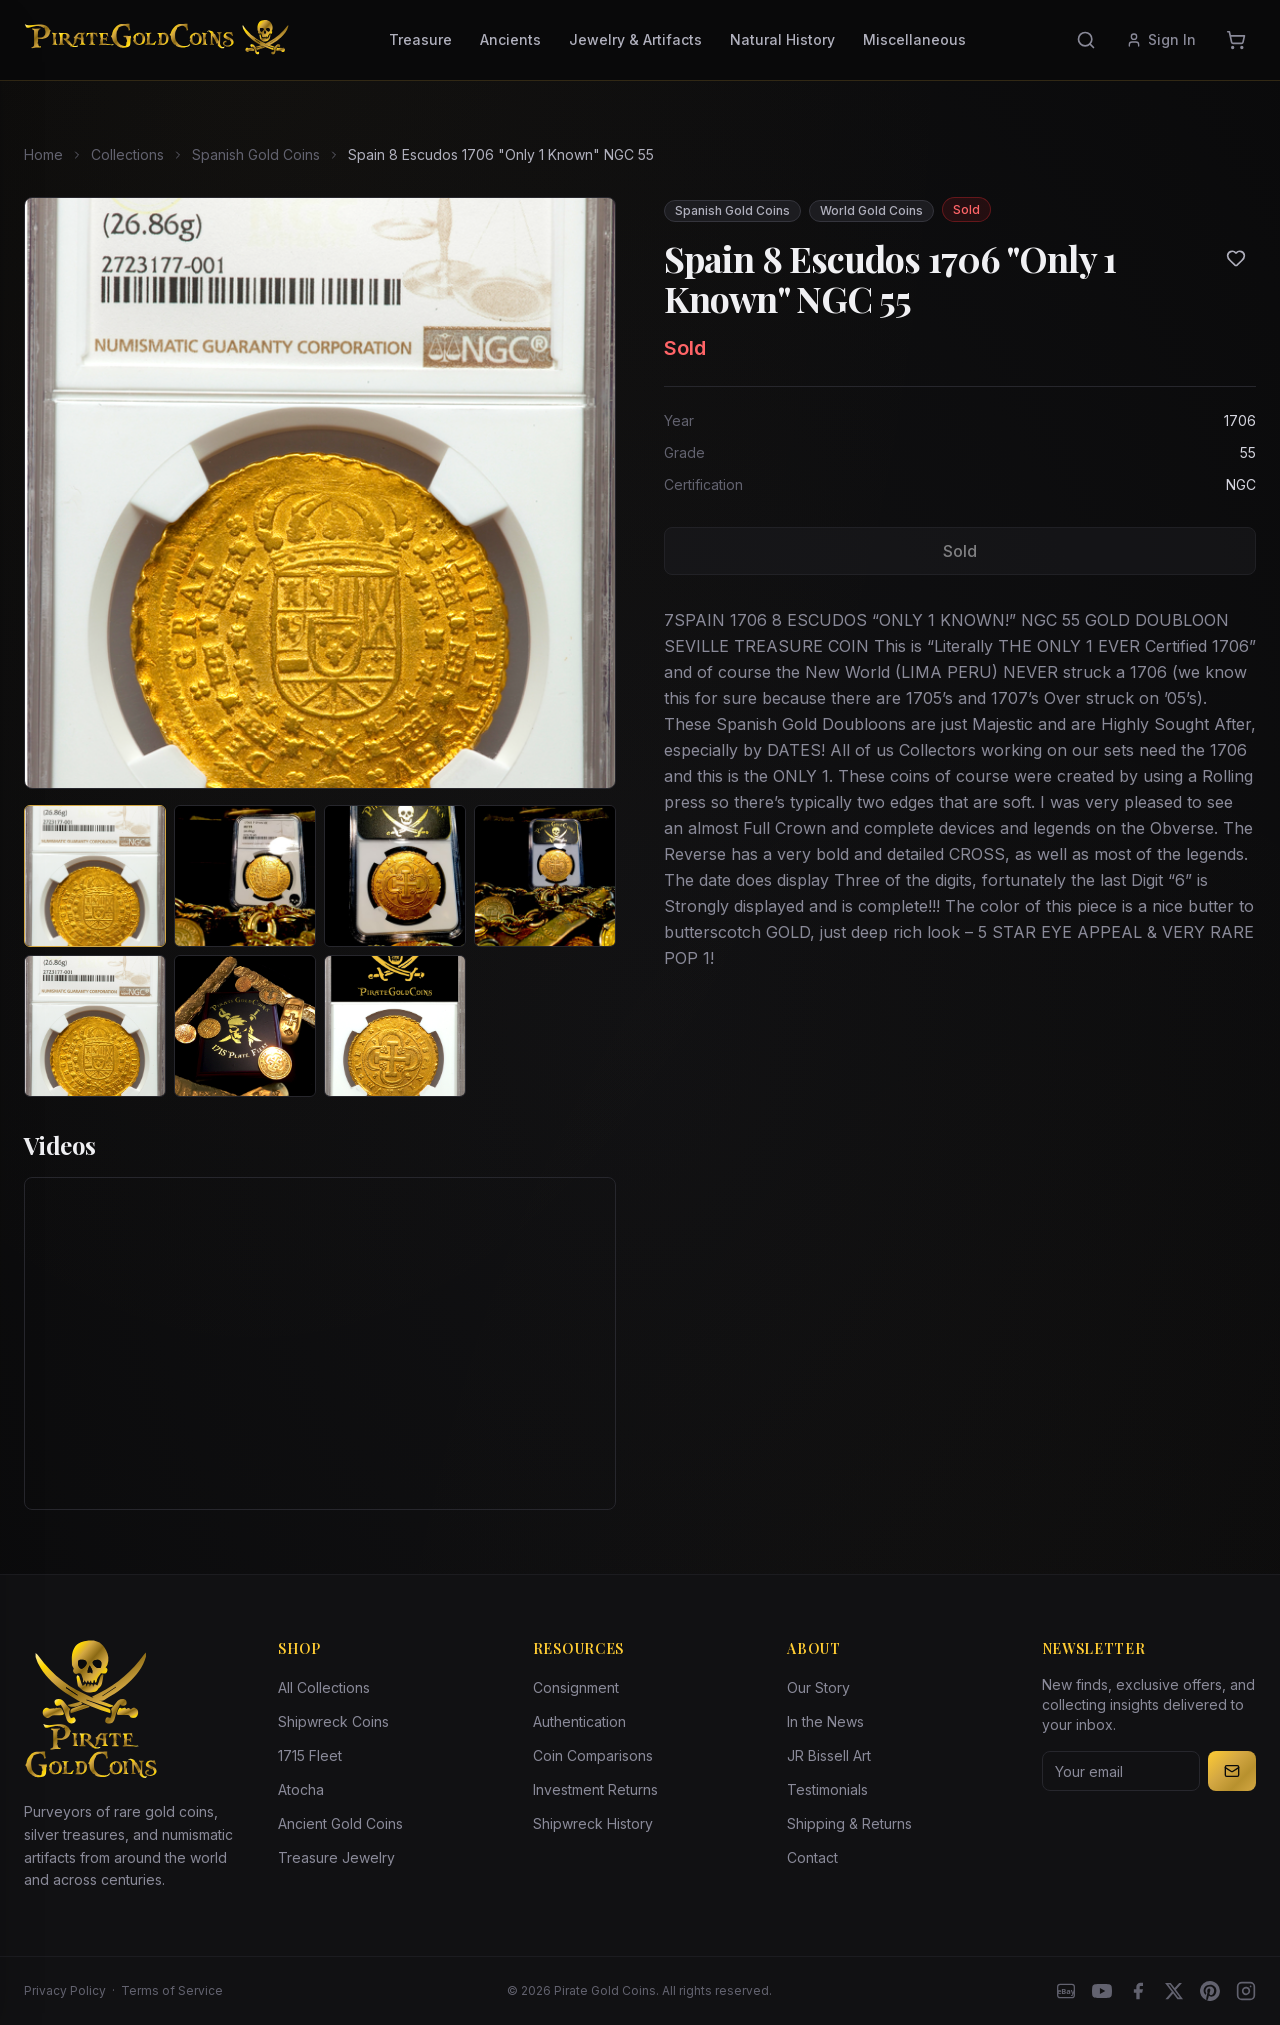  What do you see at coordinates (301, 1789) in the screenshot?
I see `Atocha` at bounding box center [301, 1789].